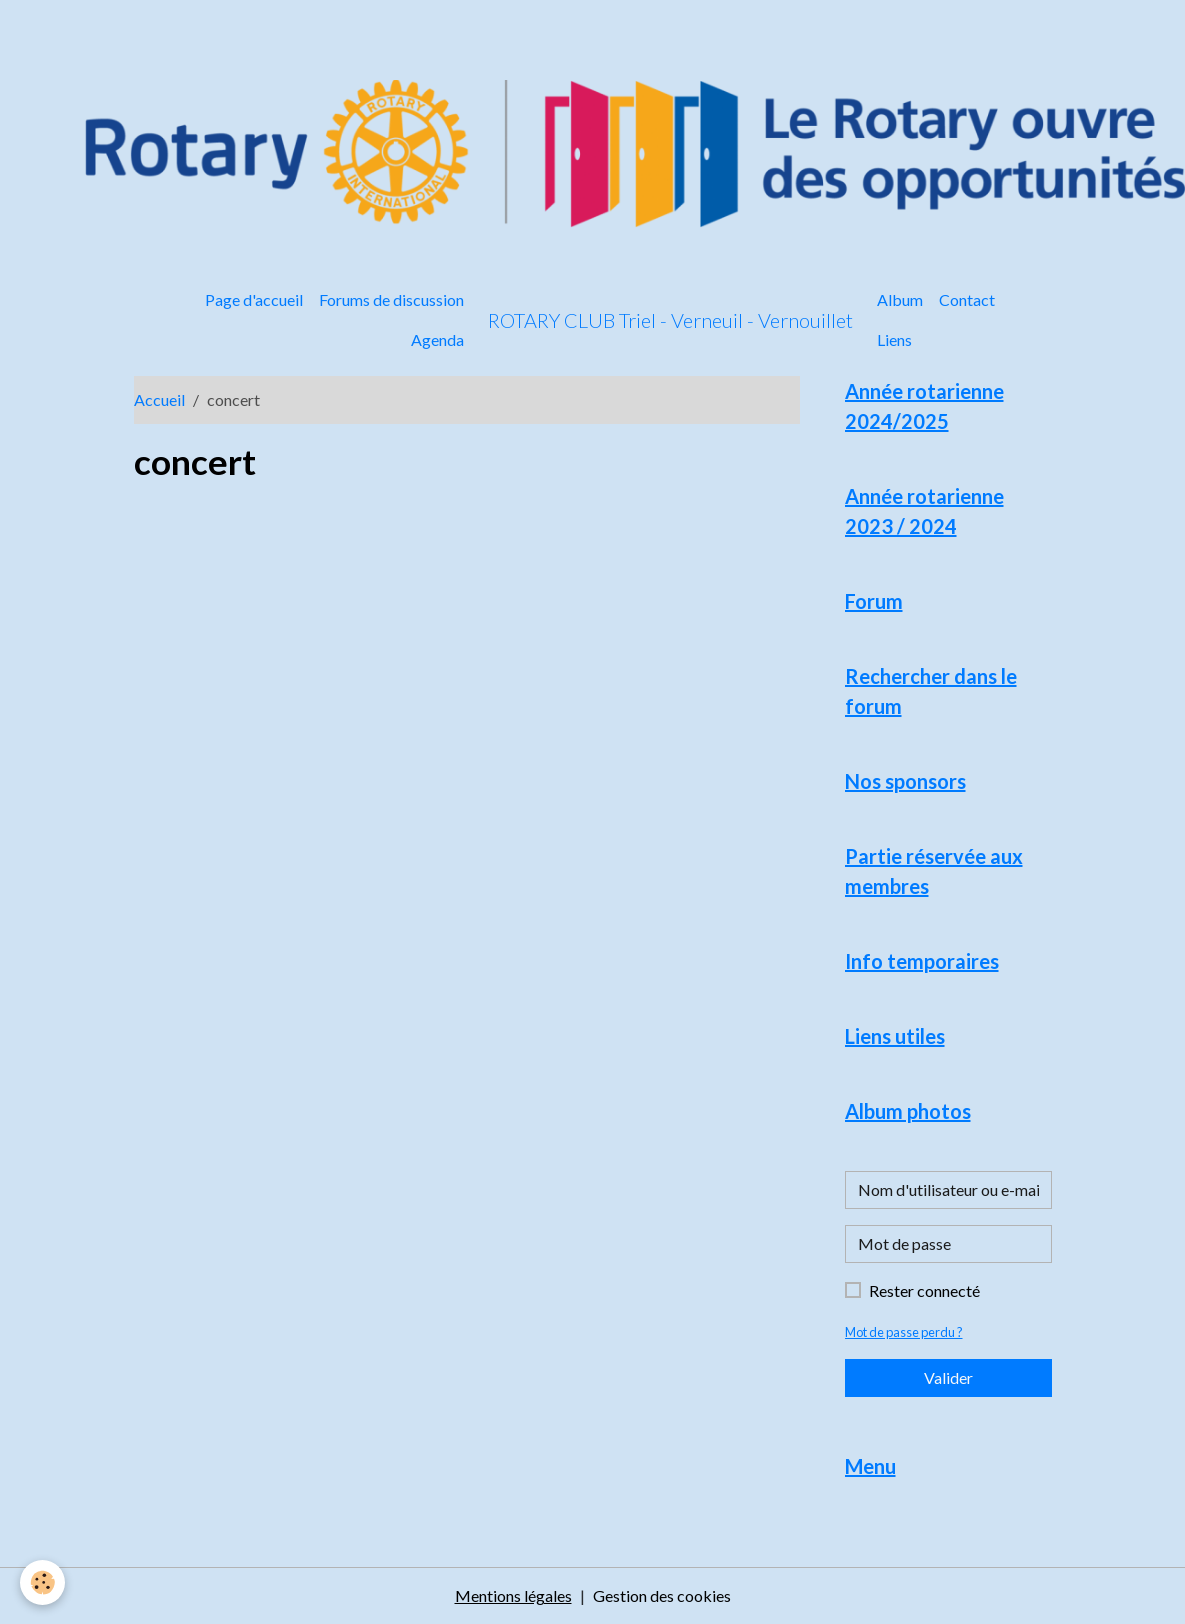 Image resolution: width=1185 pixels, height=1624 pixels. I want to click on Contact, so click(967, 299).